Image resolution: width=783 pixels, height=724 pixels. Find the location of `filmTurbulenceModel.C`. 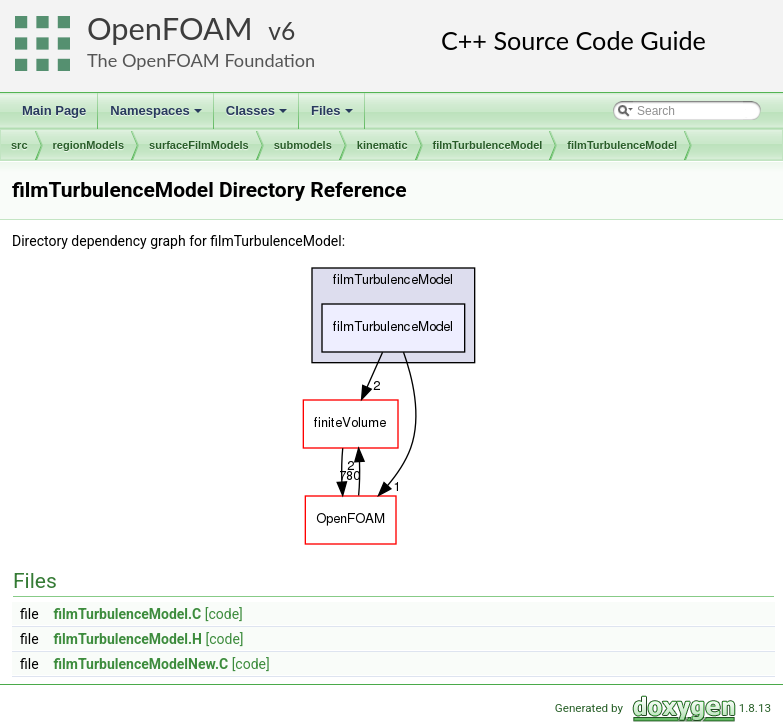

filmTurbulenceModel.C is located at coordinates (128, 614).